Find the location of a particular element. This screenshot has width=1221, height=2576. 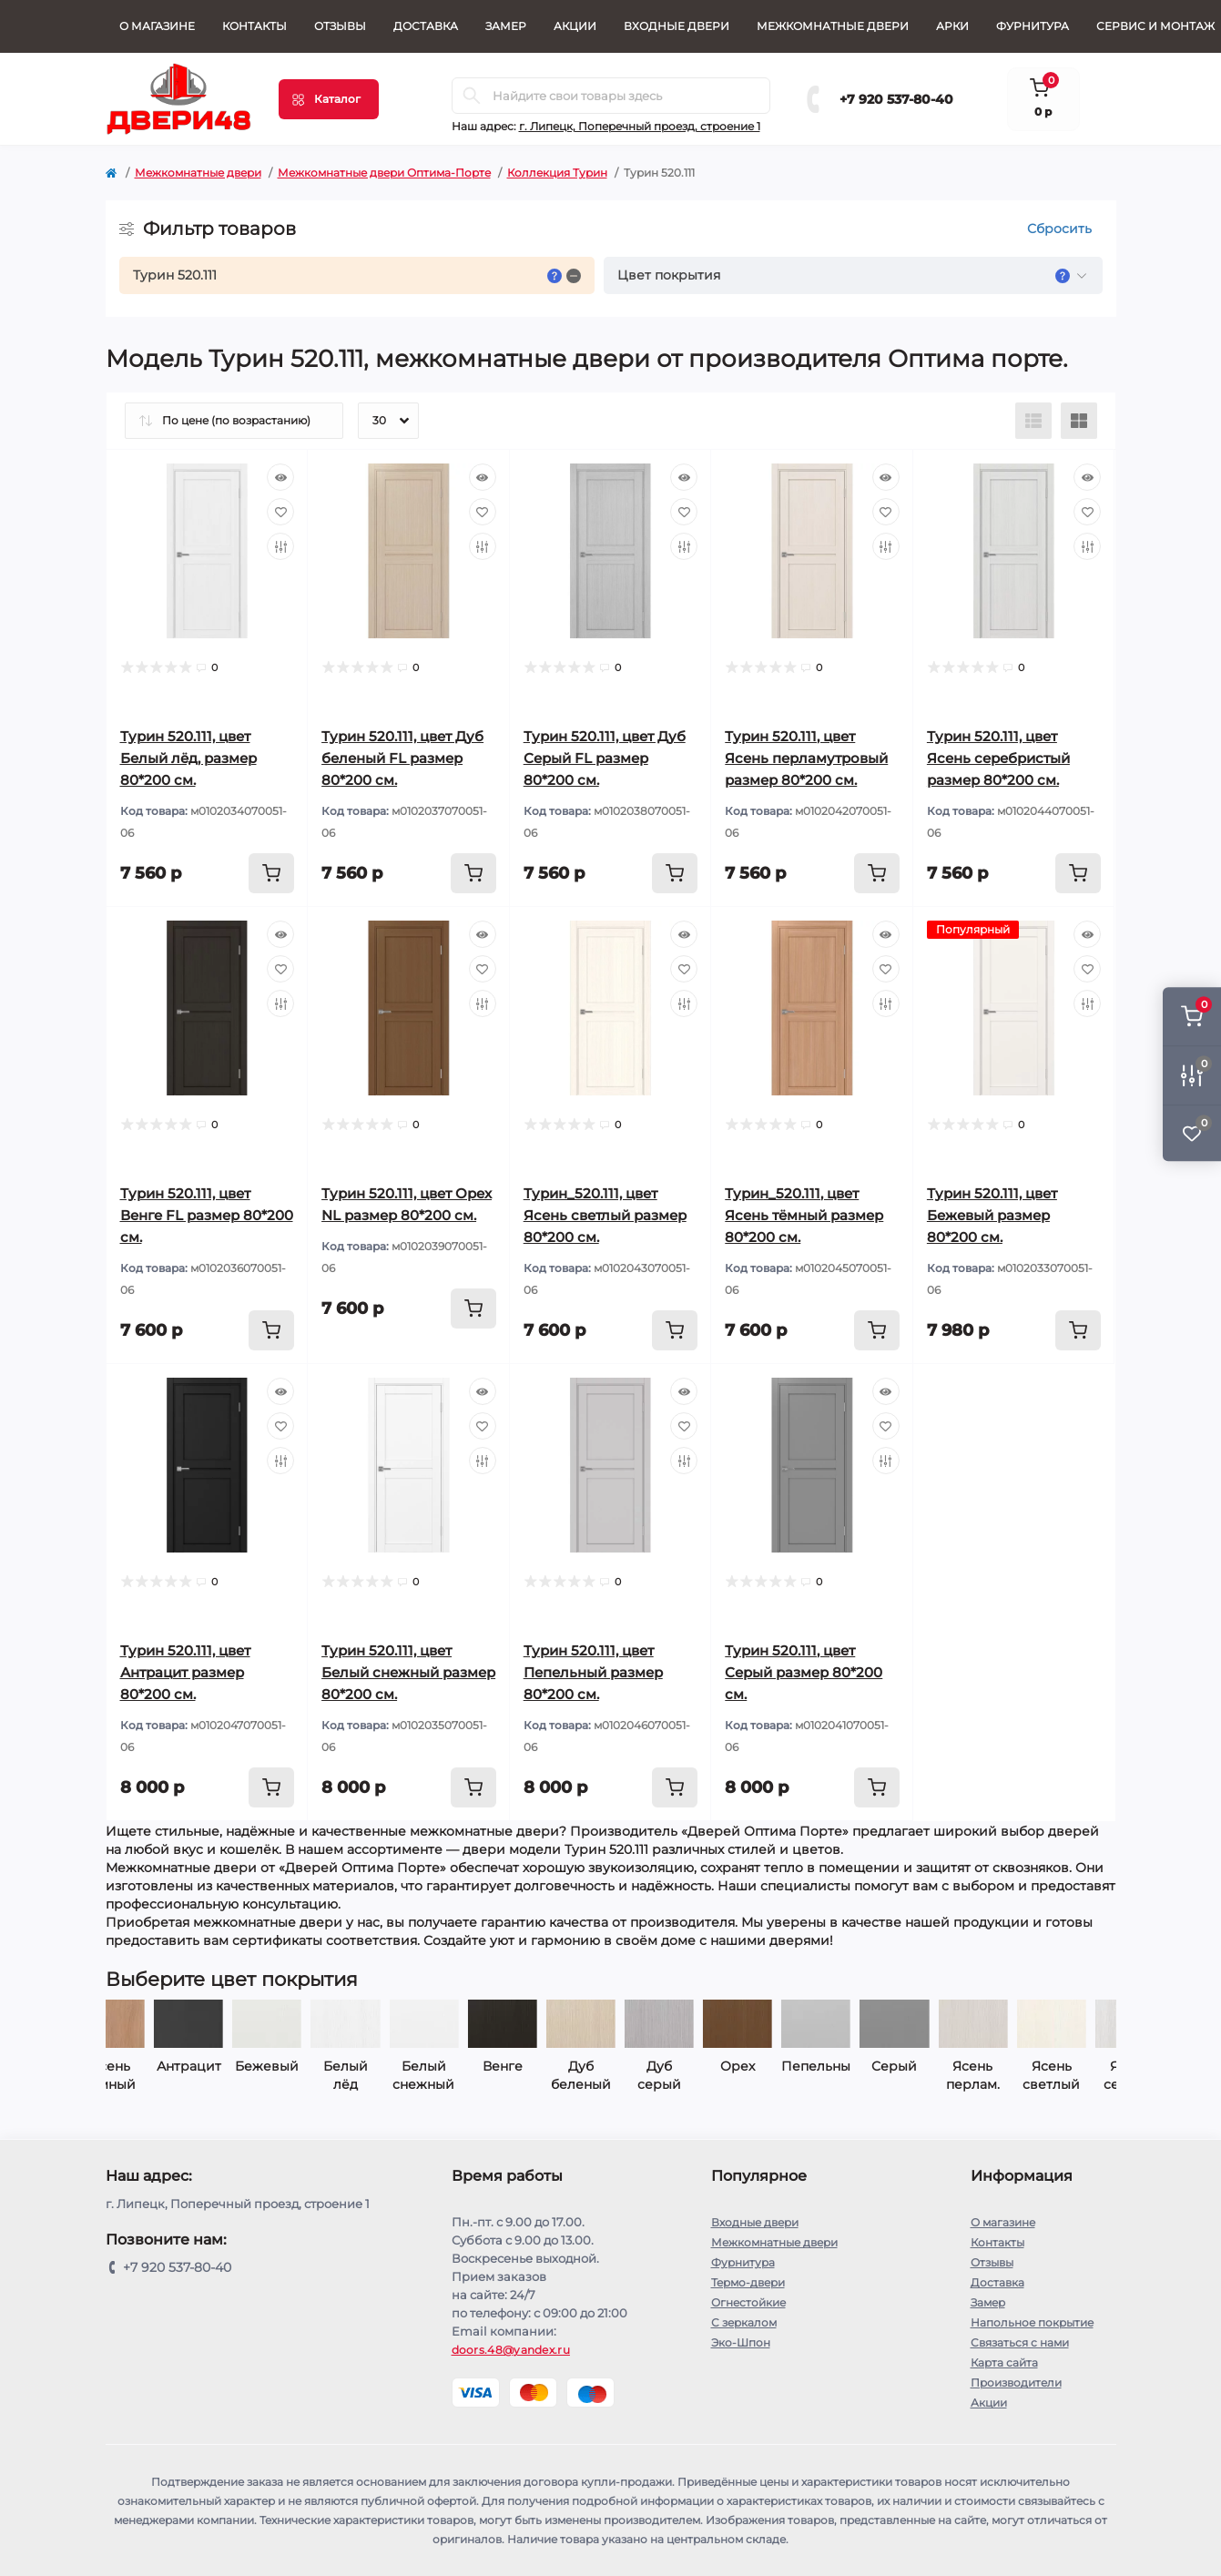

Термо-двери is located at coordinates (748, 2282).